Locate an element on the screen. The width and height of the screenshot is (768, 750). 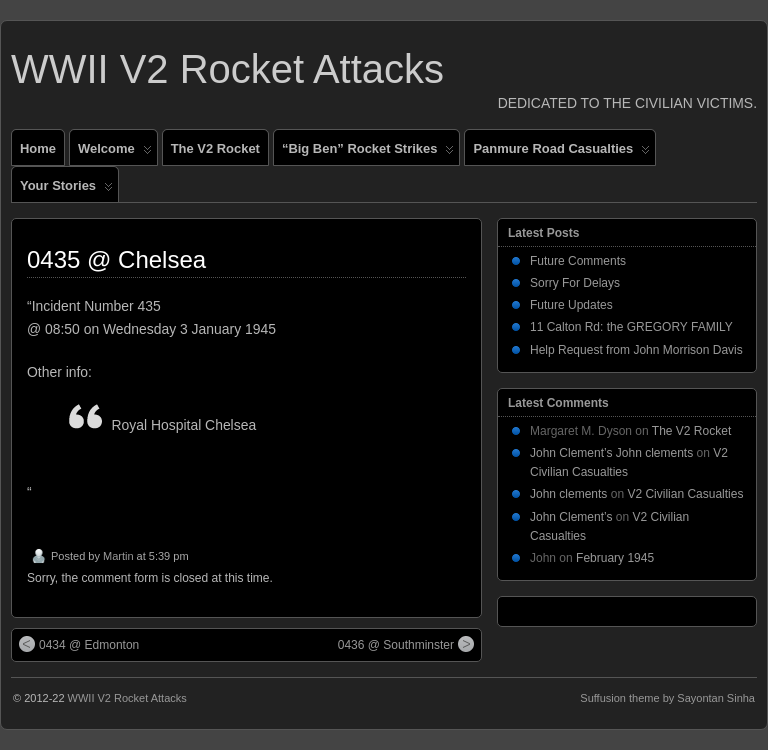
V2 Civilian Casualties is located at coordinates (685, 494).